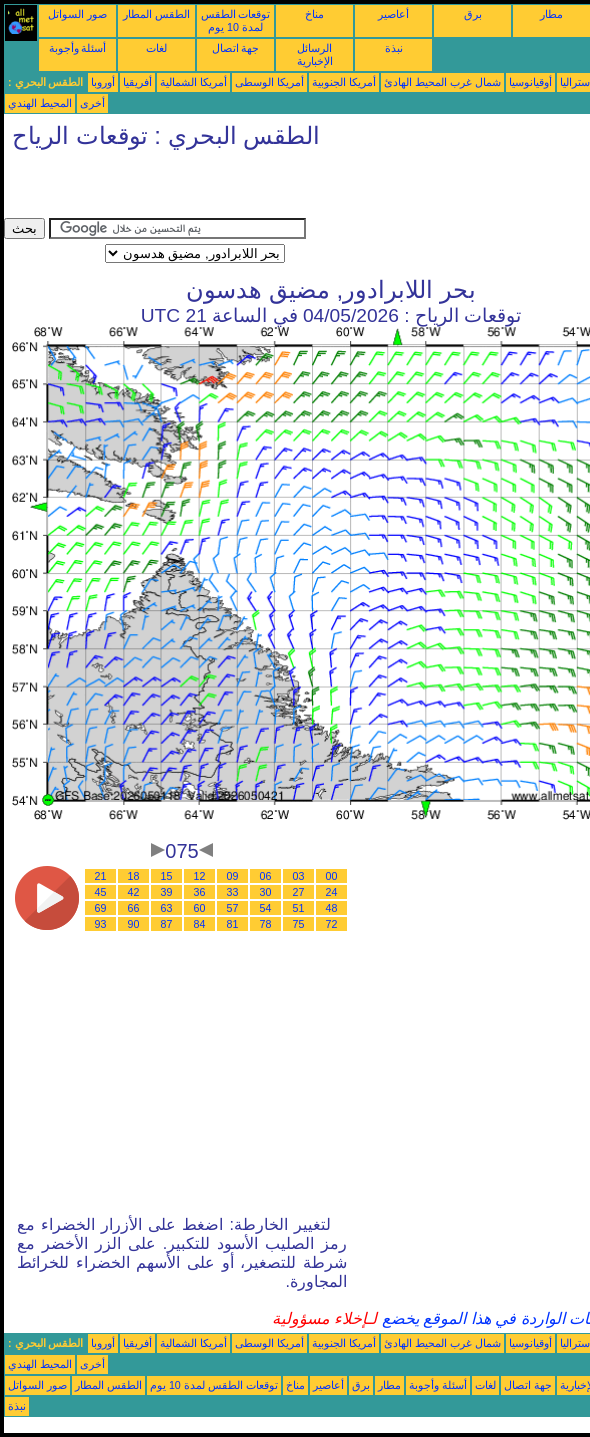 The width and height of the screenshot is (590, 1437). I want to click on مطار, so click(551, 14).